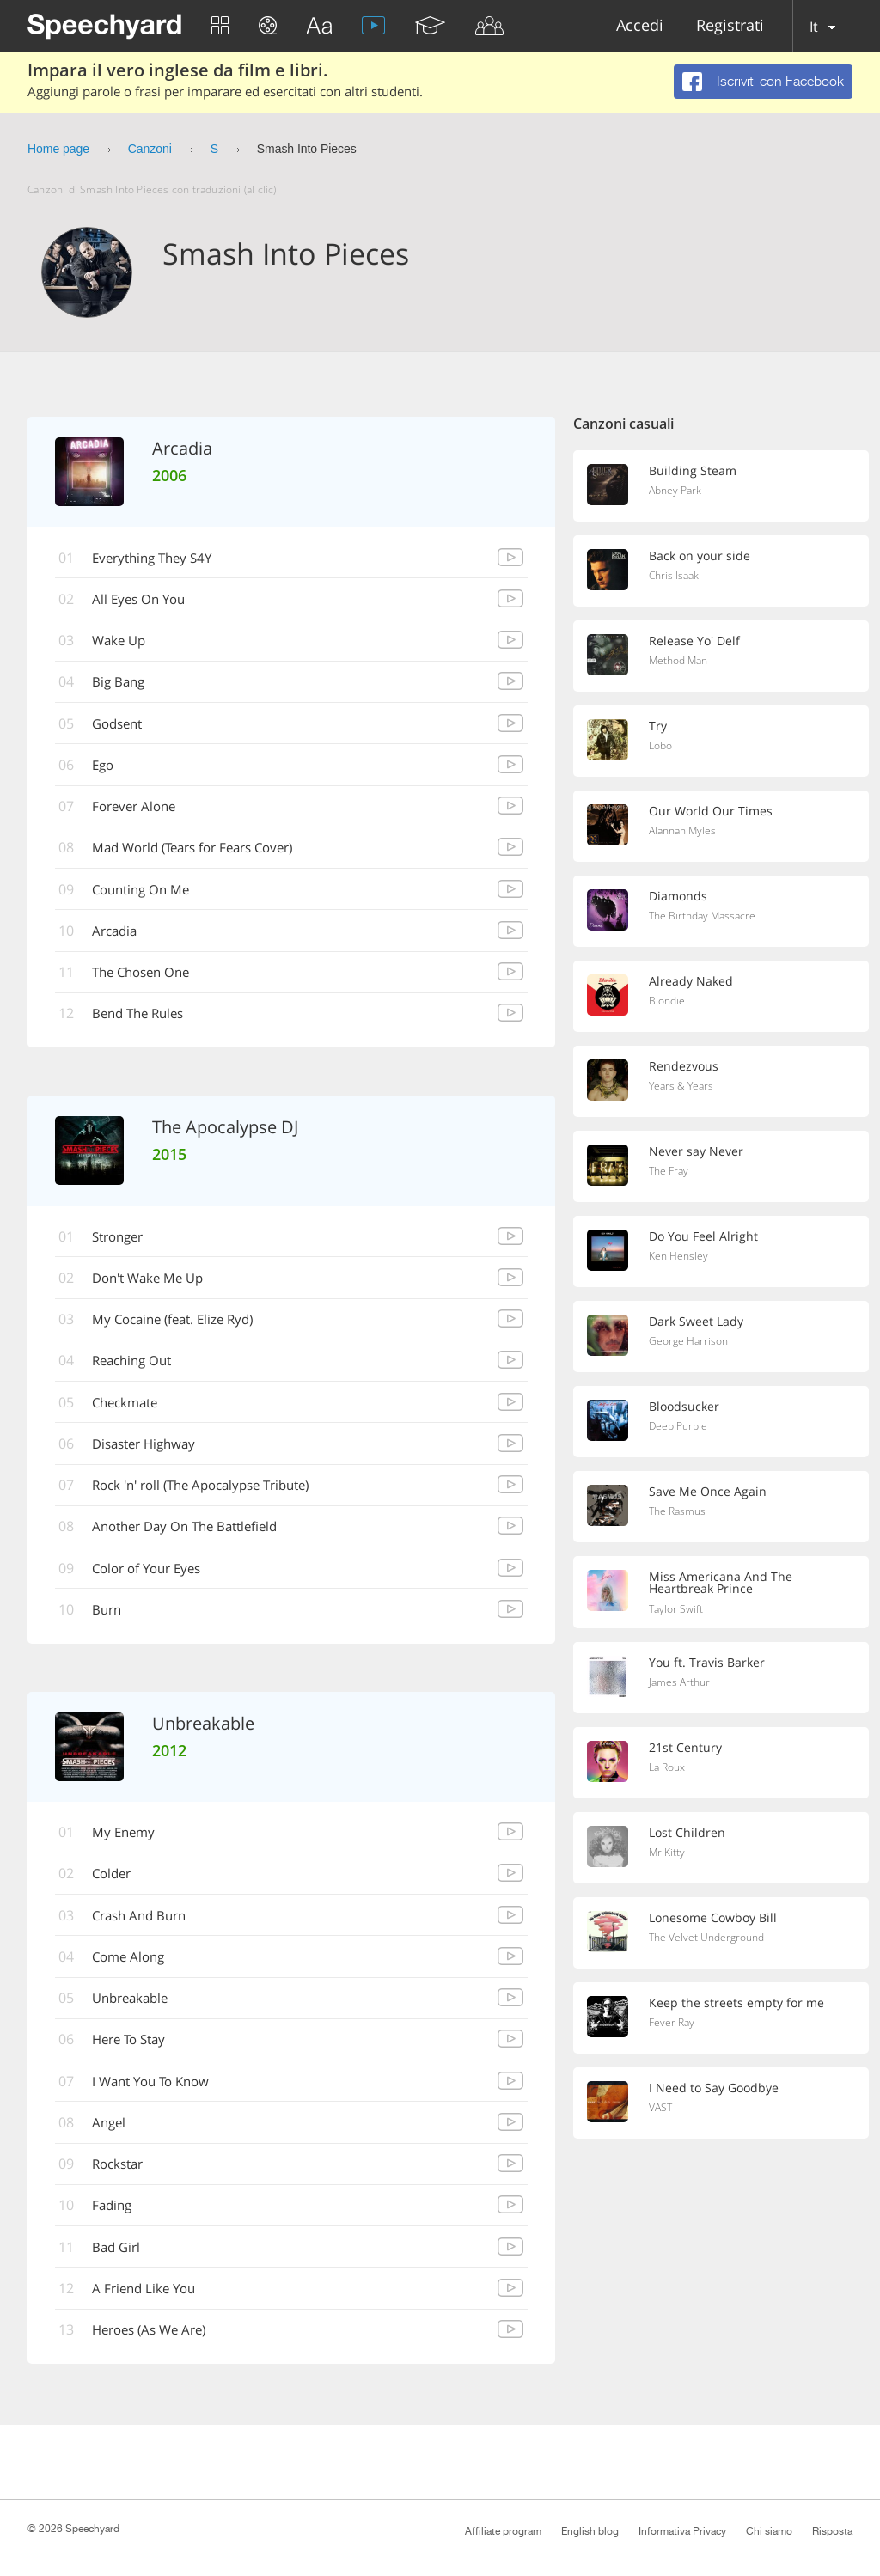  Describe the element at coordinates (668, 1855) in the screenshot. I see `Mr.Kitty` at that location.